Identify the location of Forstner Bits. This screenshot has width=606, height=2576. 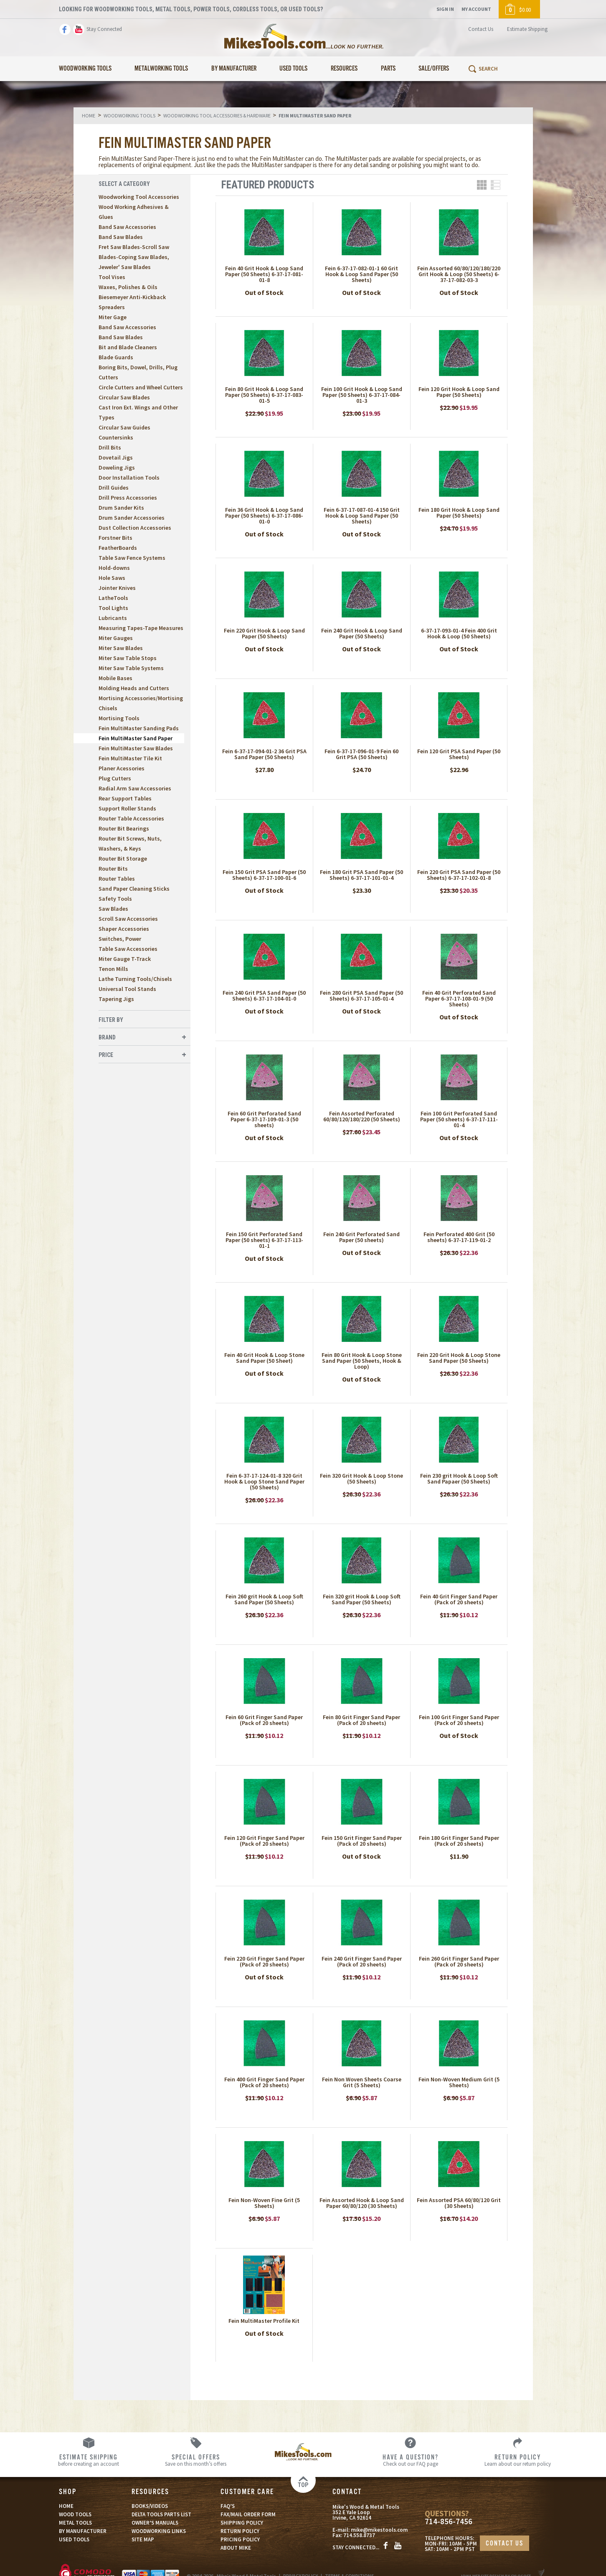
(115, 537).